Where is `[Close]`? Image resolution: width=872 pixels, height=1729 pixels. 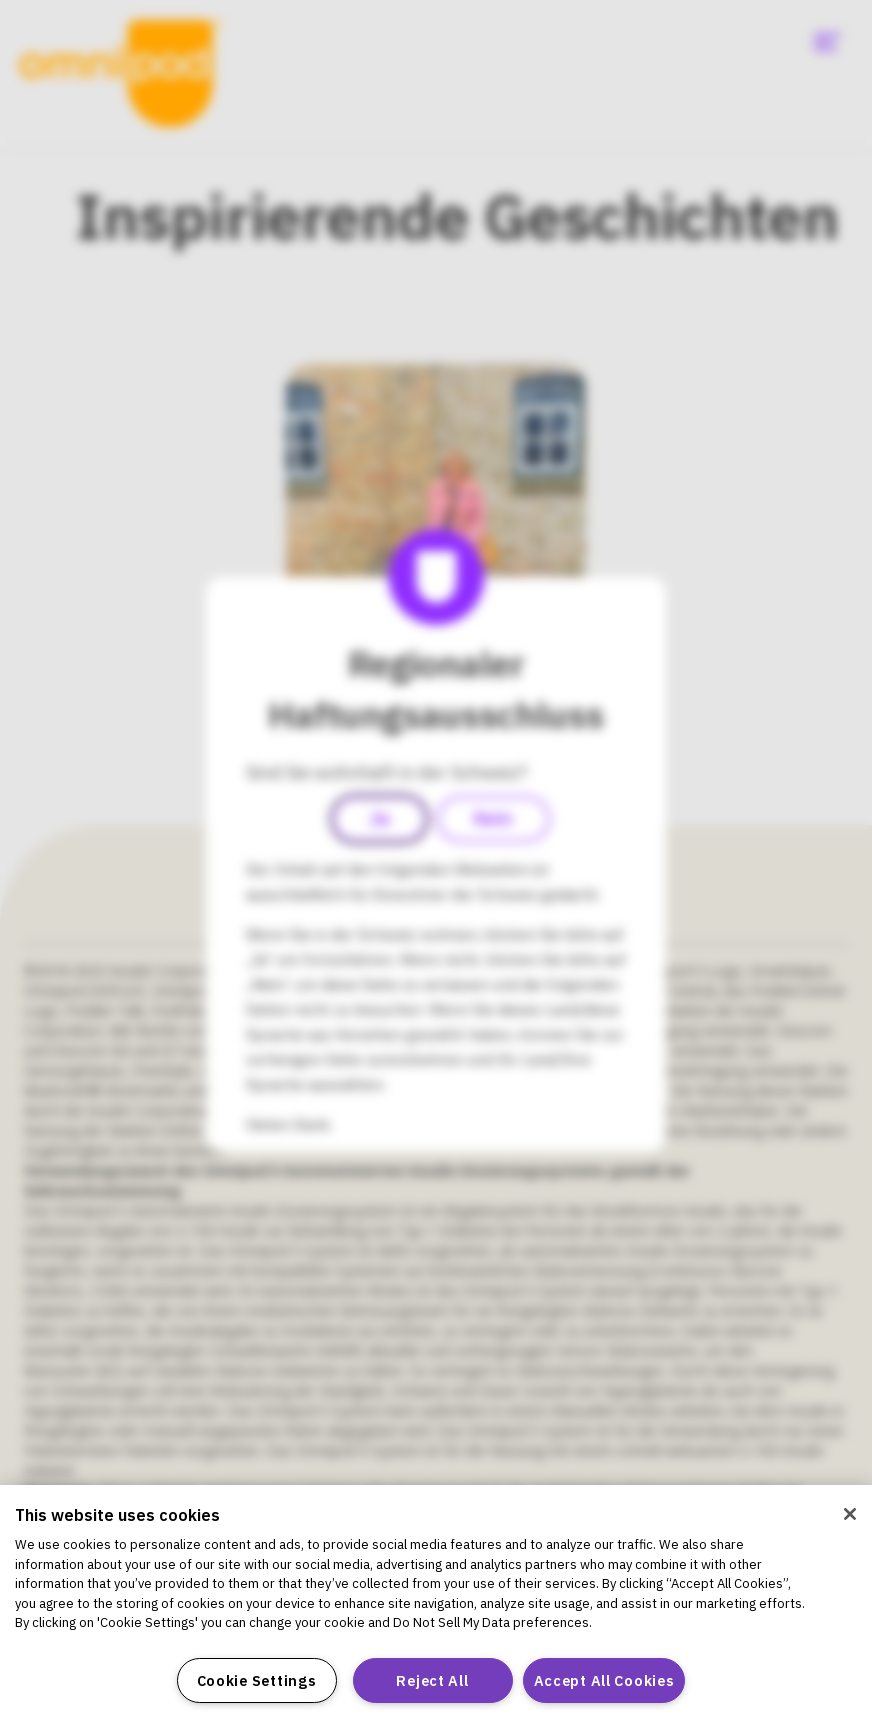
[Close] is located at coordinates (850, 1514).